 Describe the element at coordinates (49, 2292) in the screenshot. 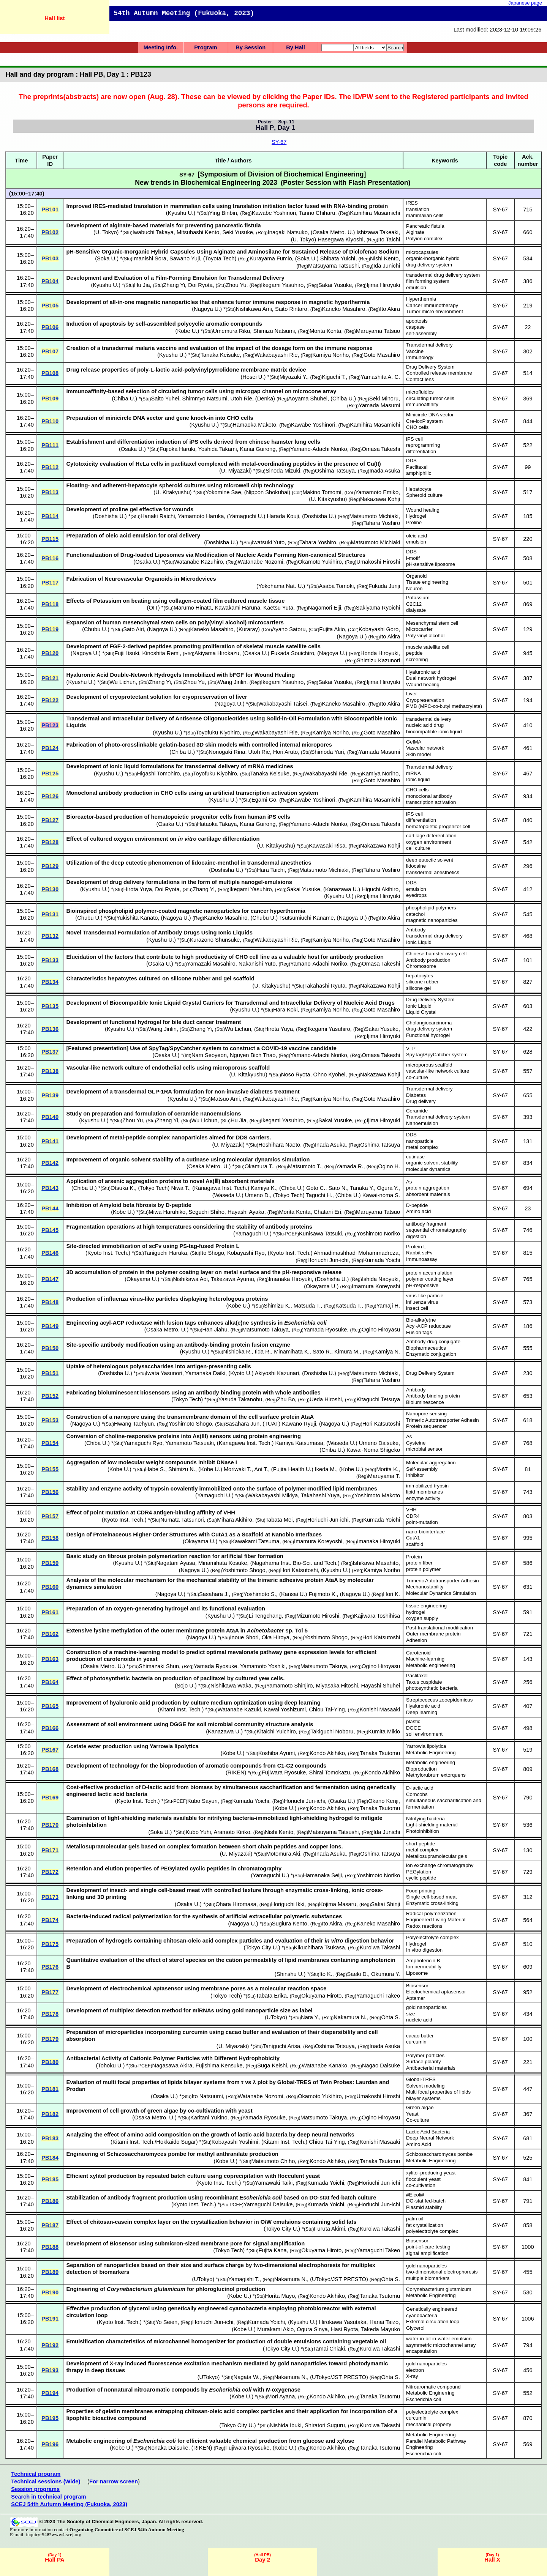

I see `PB190` at that location.